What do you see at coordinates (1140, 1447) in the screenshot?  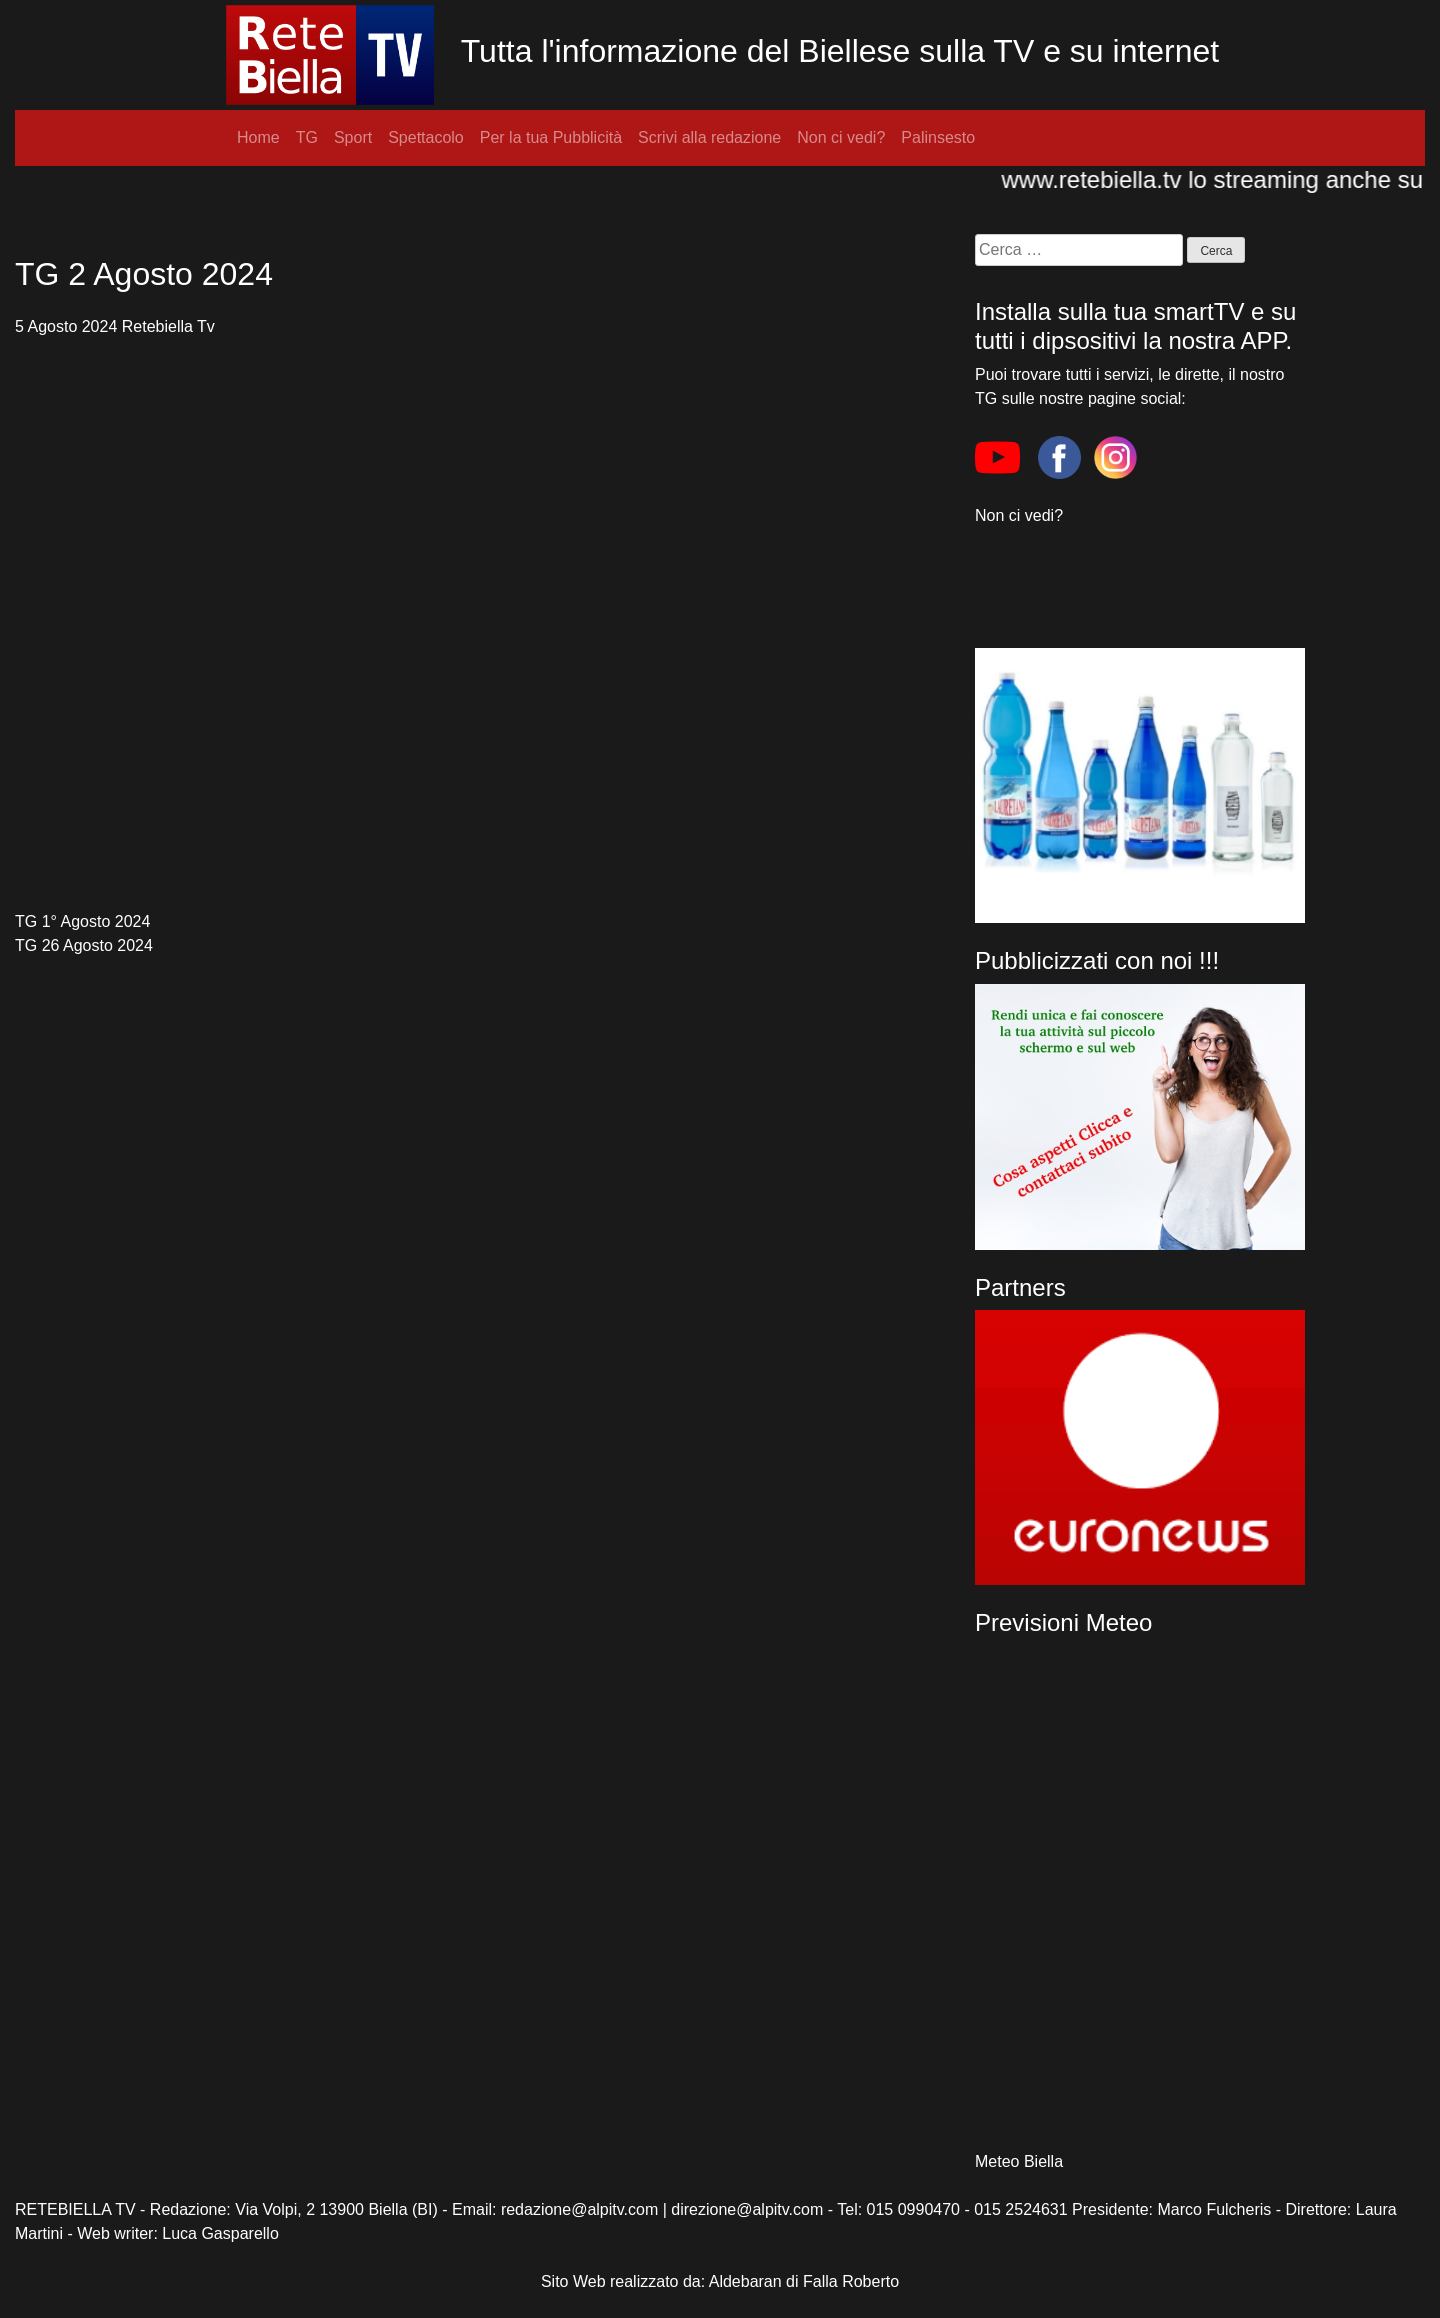 I see `[region]` at bounding box center [1140, 1447].